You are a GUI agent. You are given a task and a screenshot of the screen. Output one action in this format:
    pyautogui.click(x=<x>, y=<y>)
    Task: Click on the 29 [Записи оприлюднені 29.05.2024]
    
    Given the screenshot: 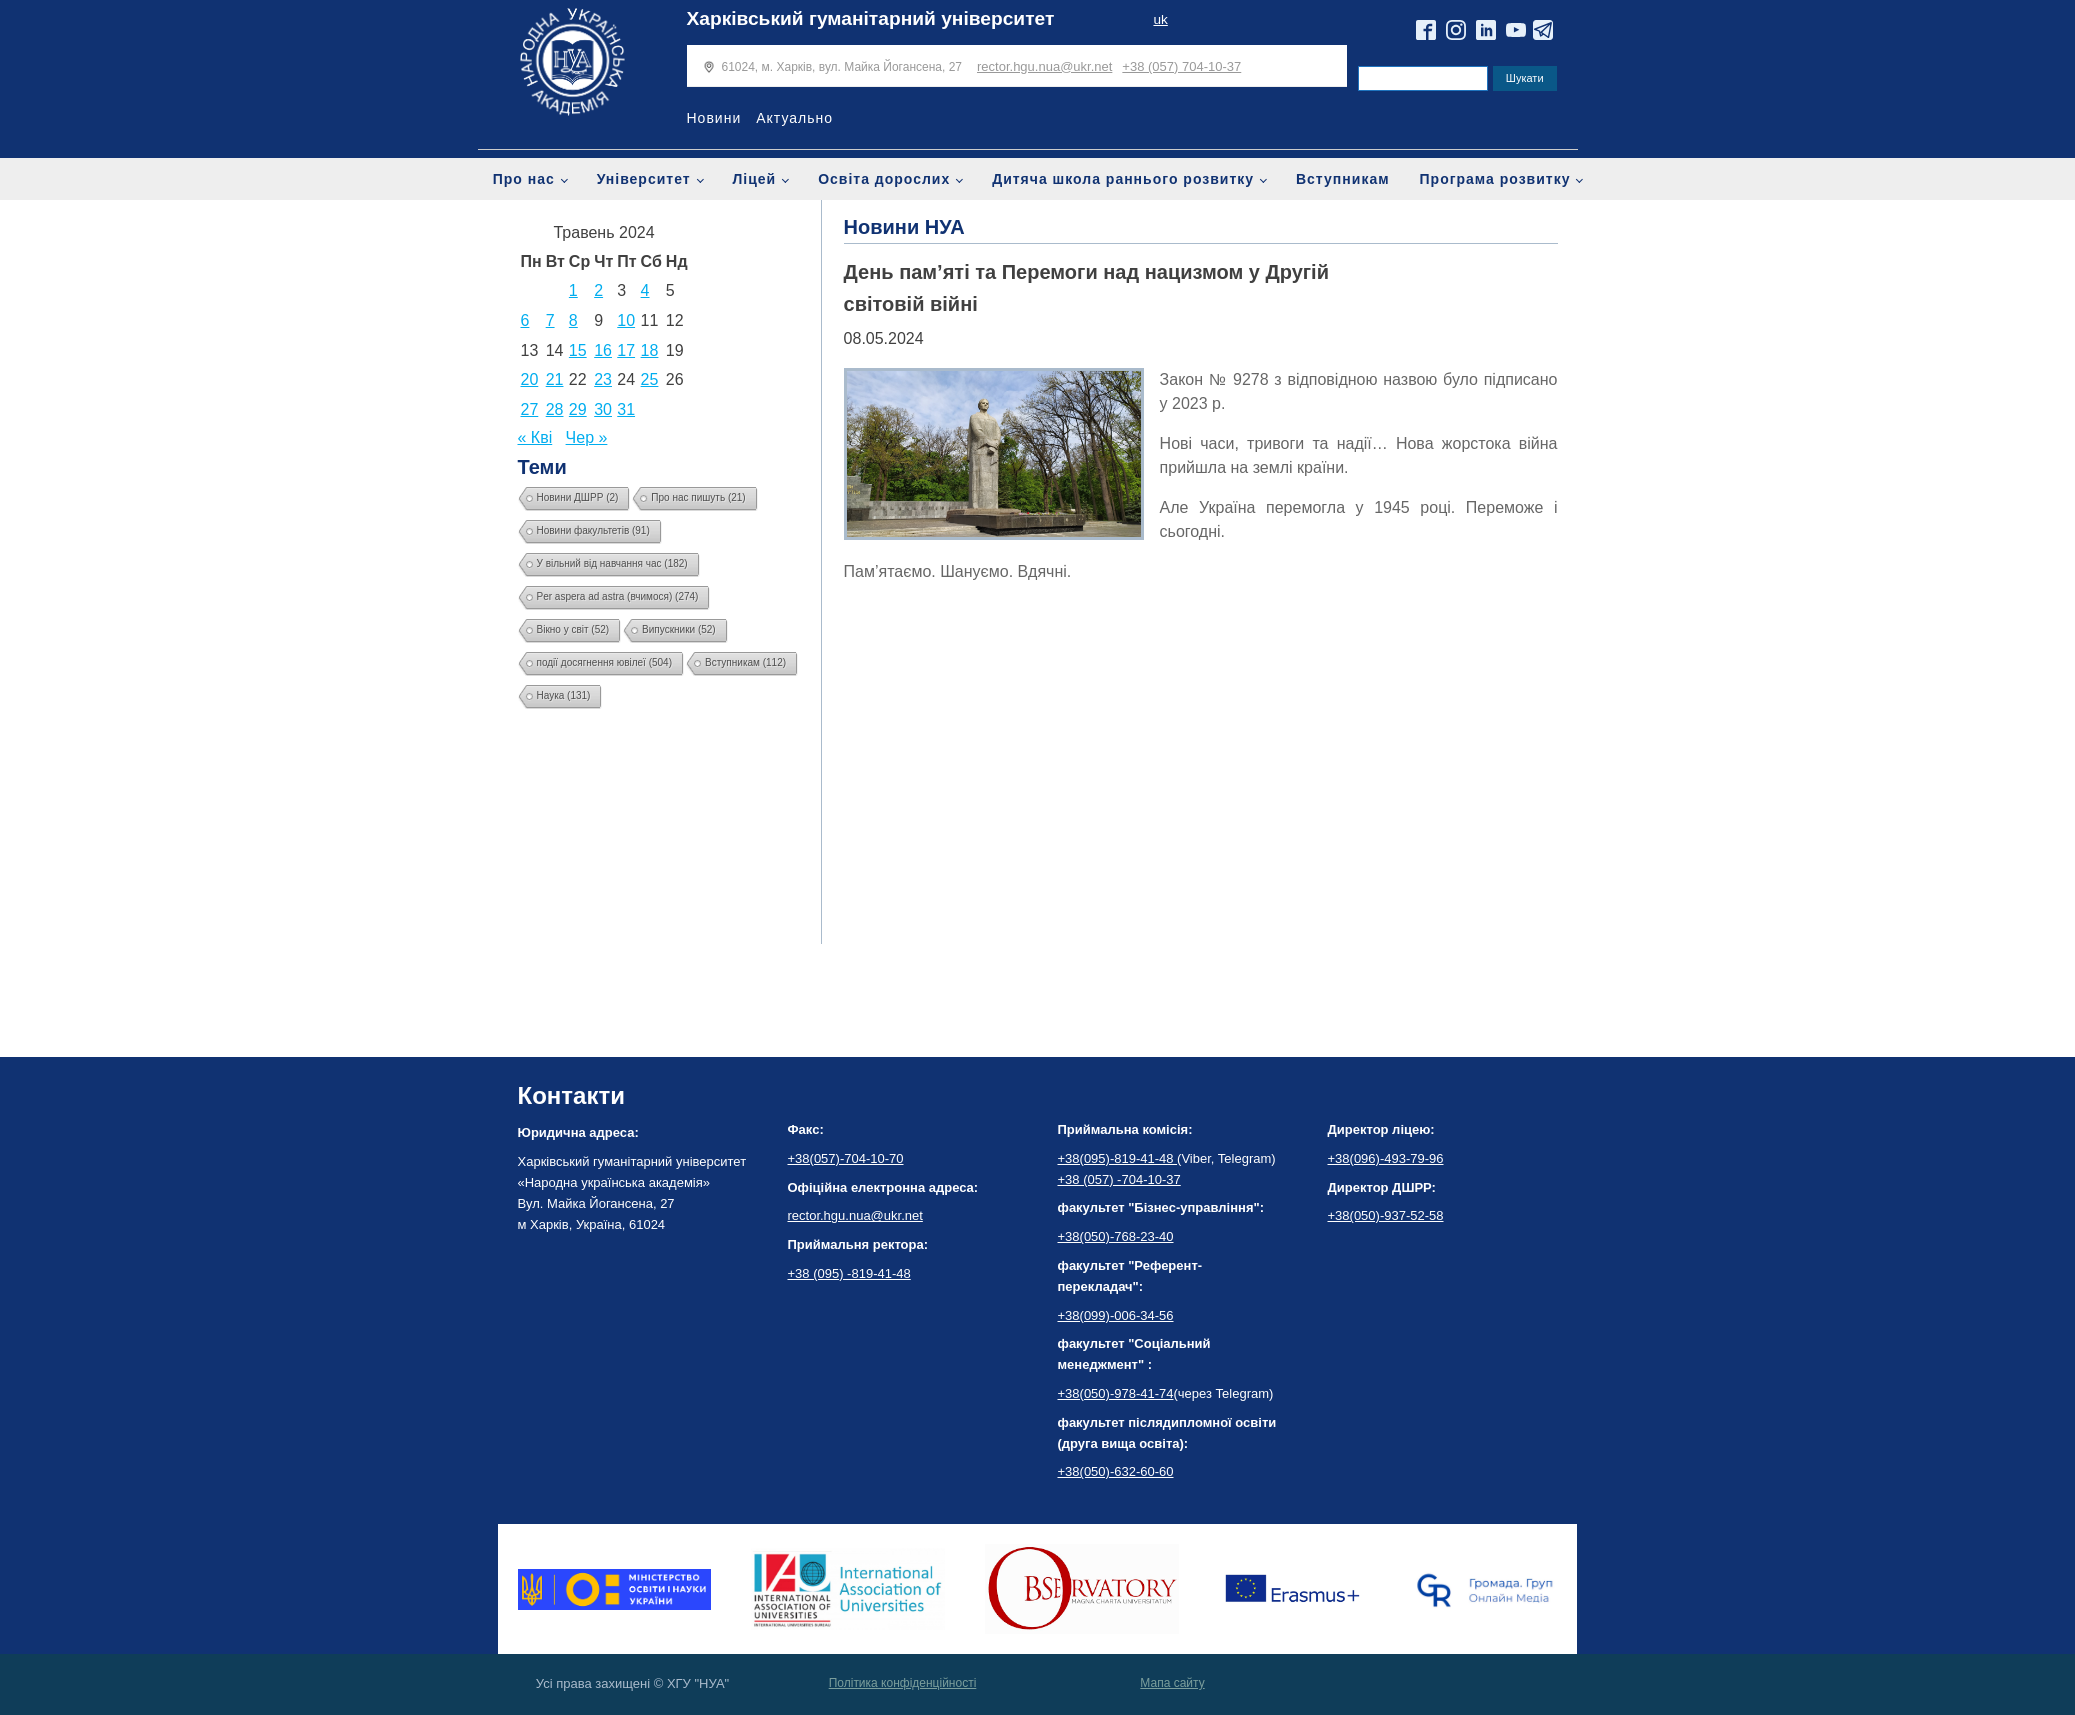 What is the action you would take?
    pyautogui.click(x=578, y=409)
    